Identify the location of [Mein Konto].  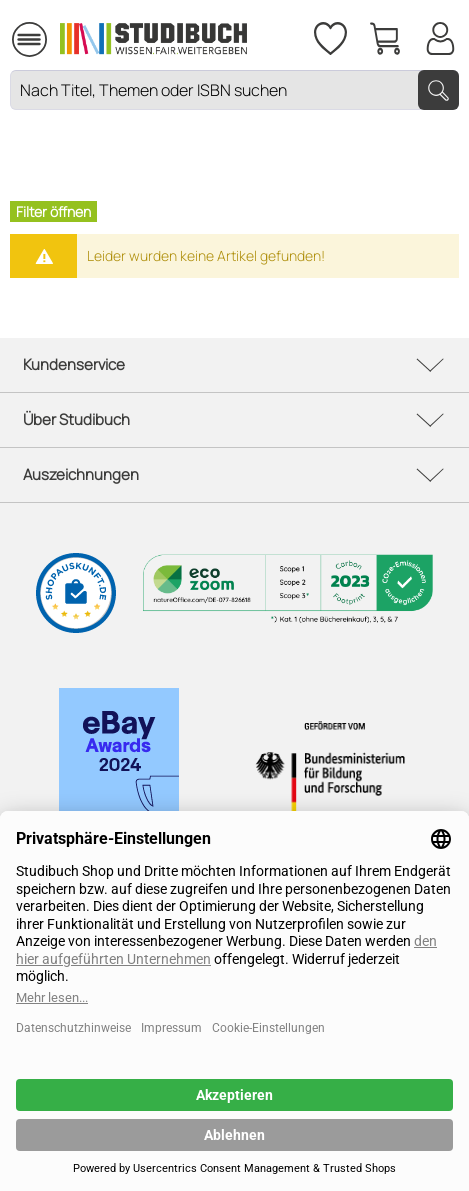
(440, 35).